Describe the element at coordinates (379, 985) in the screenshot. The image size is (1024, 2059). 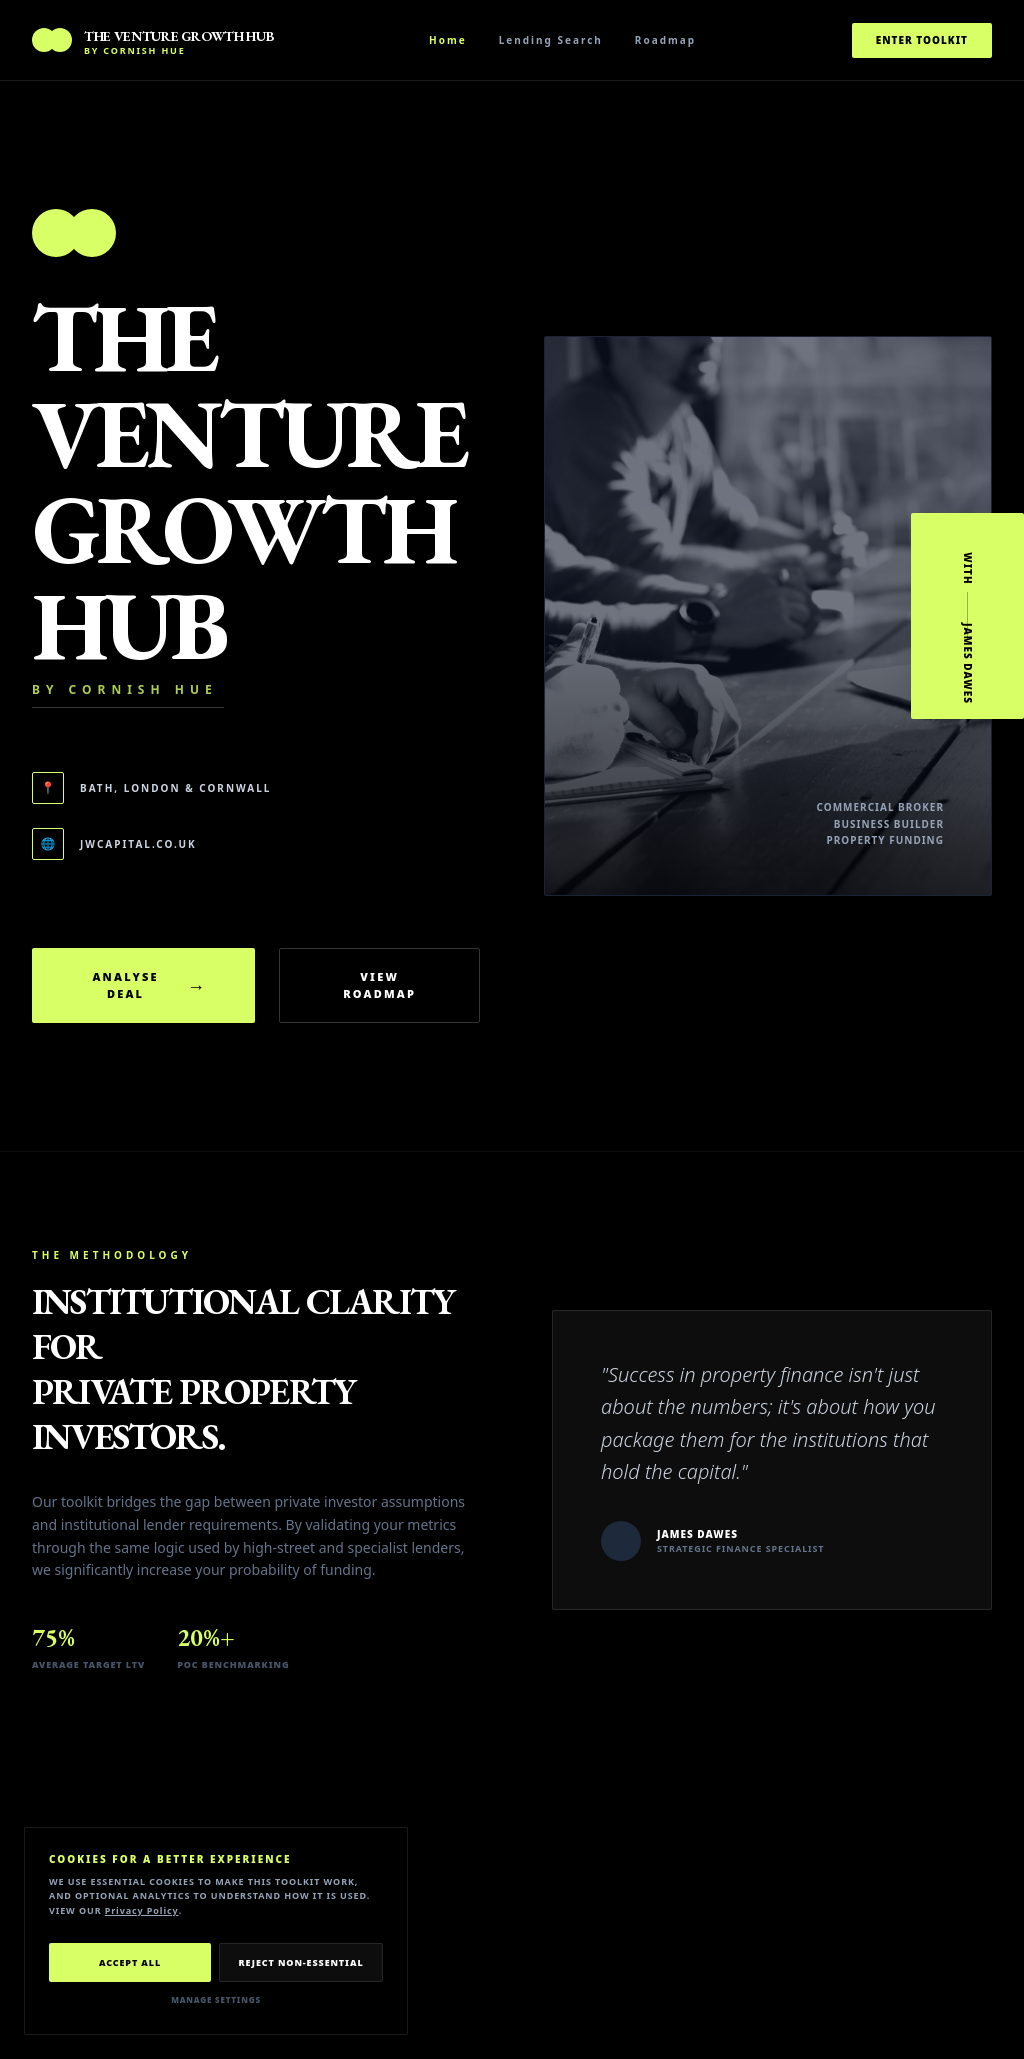
I see `View Roadmap` at that location.